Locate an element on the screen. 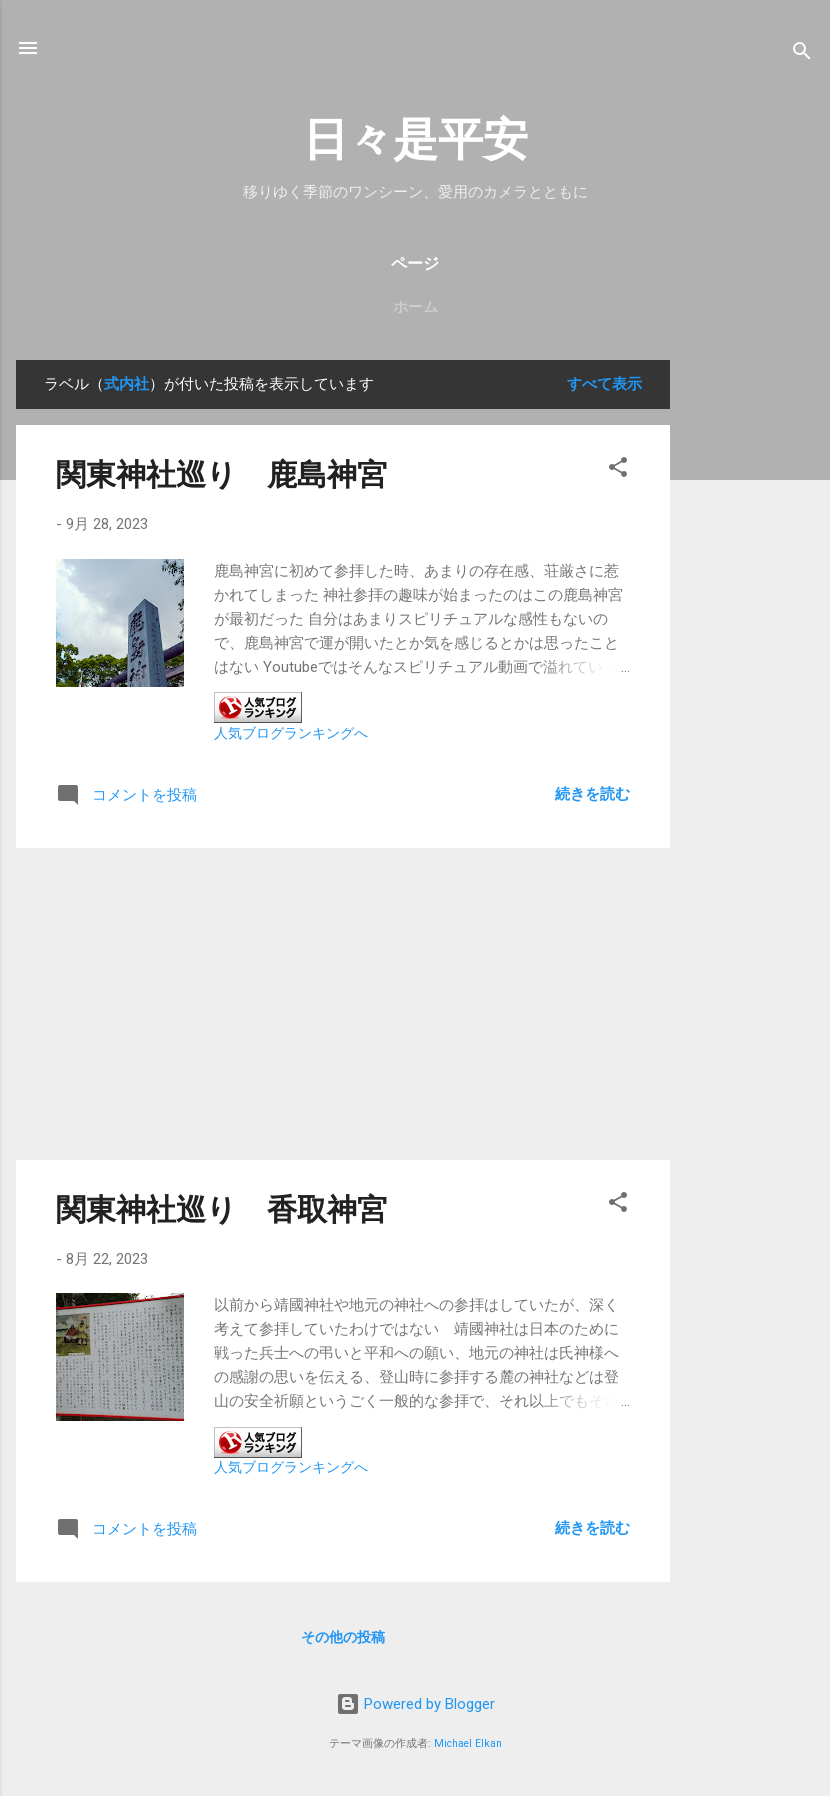 The width and height of the screenshot is (830, 1796). すべて表示 is located at coordinates (604, 384).